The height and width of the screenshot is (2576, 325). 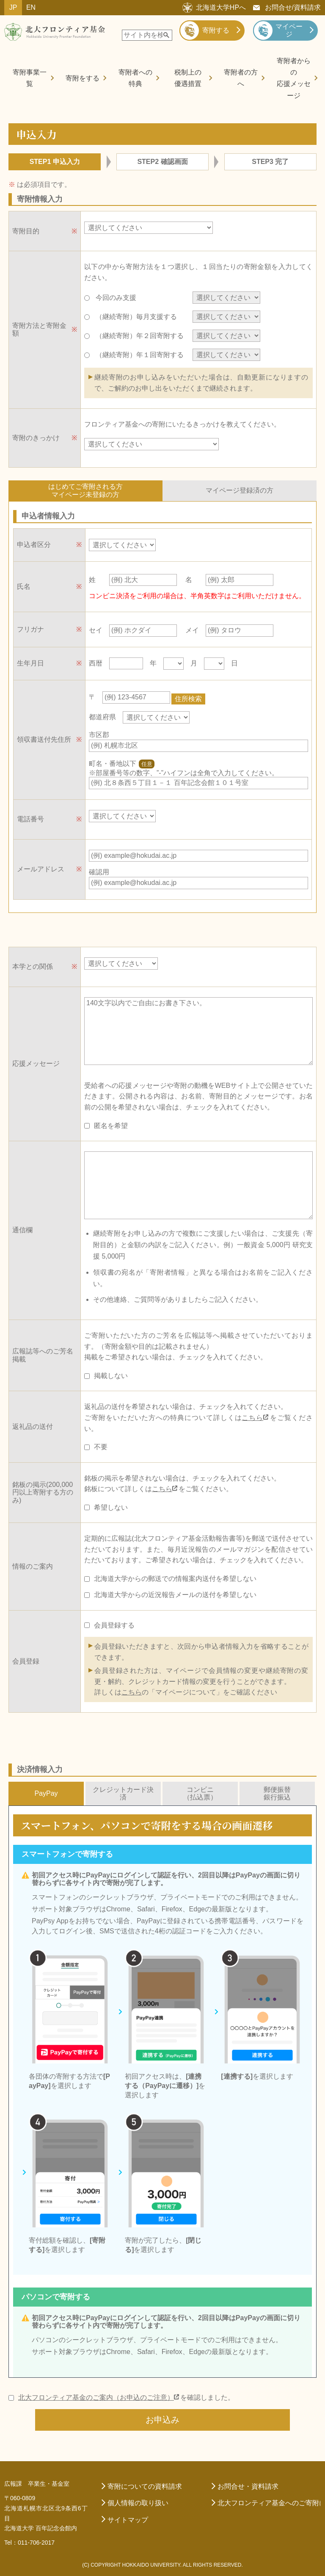 I want to click on 寄附目的, so click(x=25, y=231).